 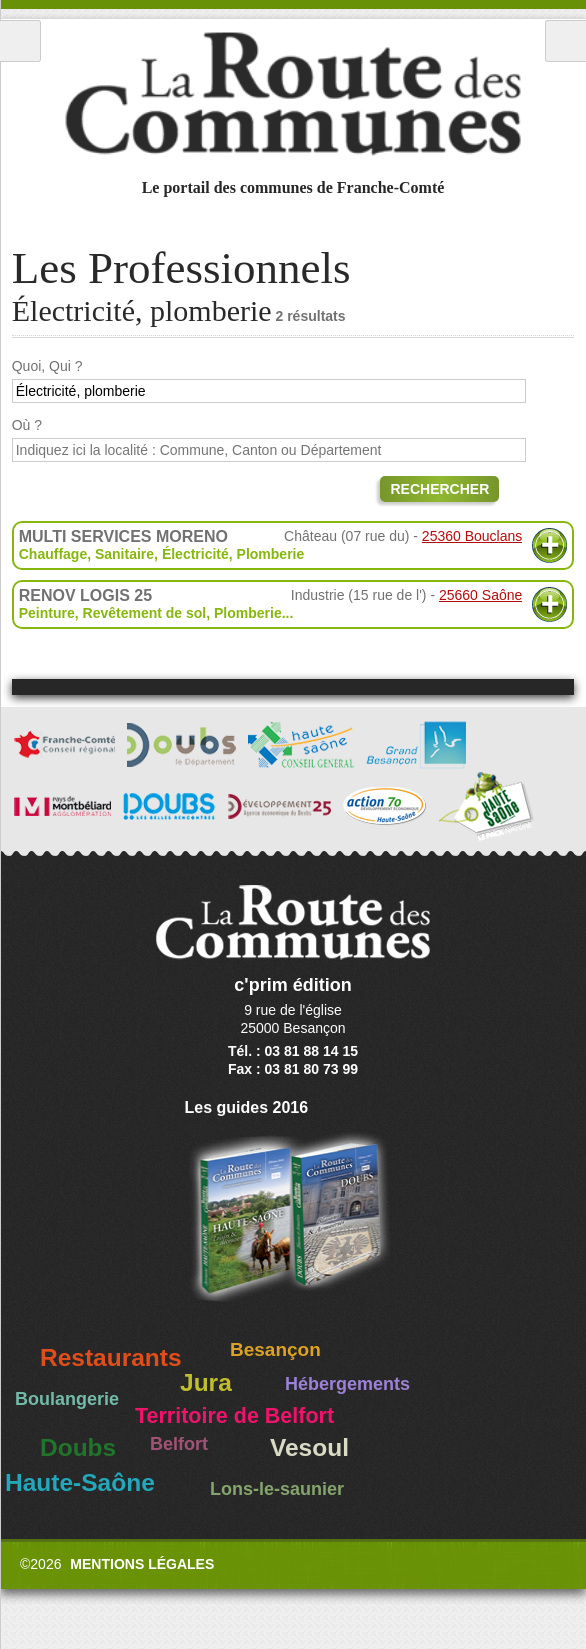 What do you see at coordinates (472, 536) in the screenshot?
I see `25360 Bouclans` at bounding box center [472, 536].